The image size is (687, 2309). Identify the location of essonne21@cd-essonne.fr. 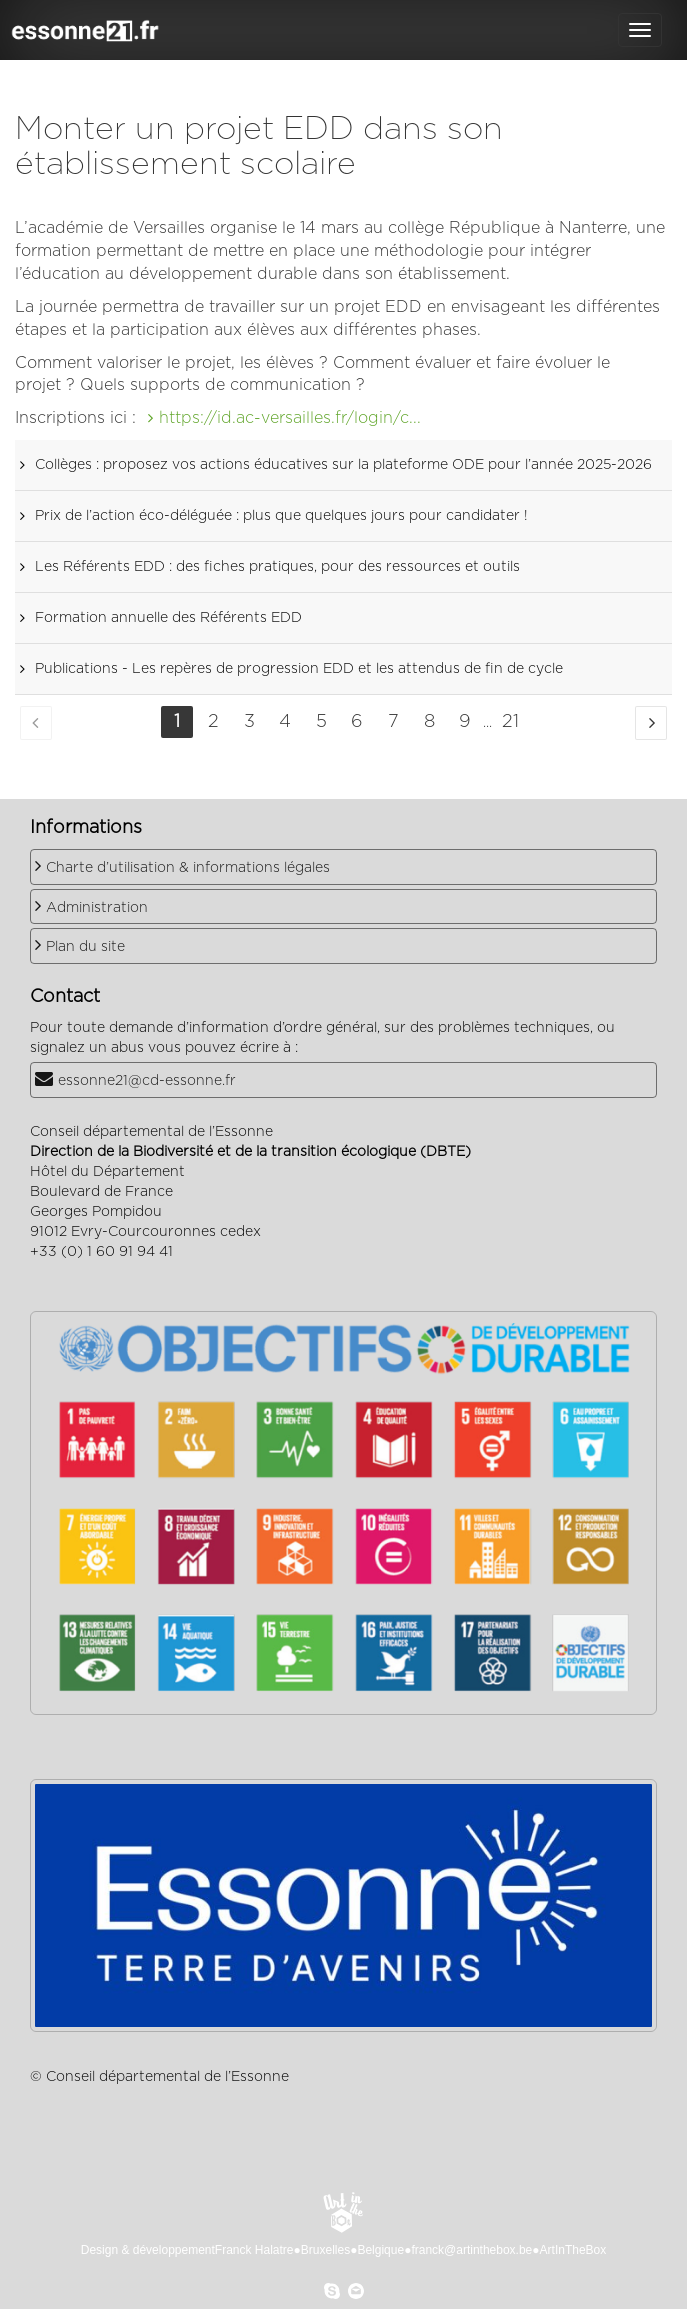
(147, 1081).